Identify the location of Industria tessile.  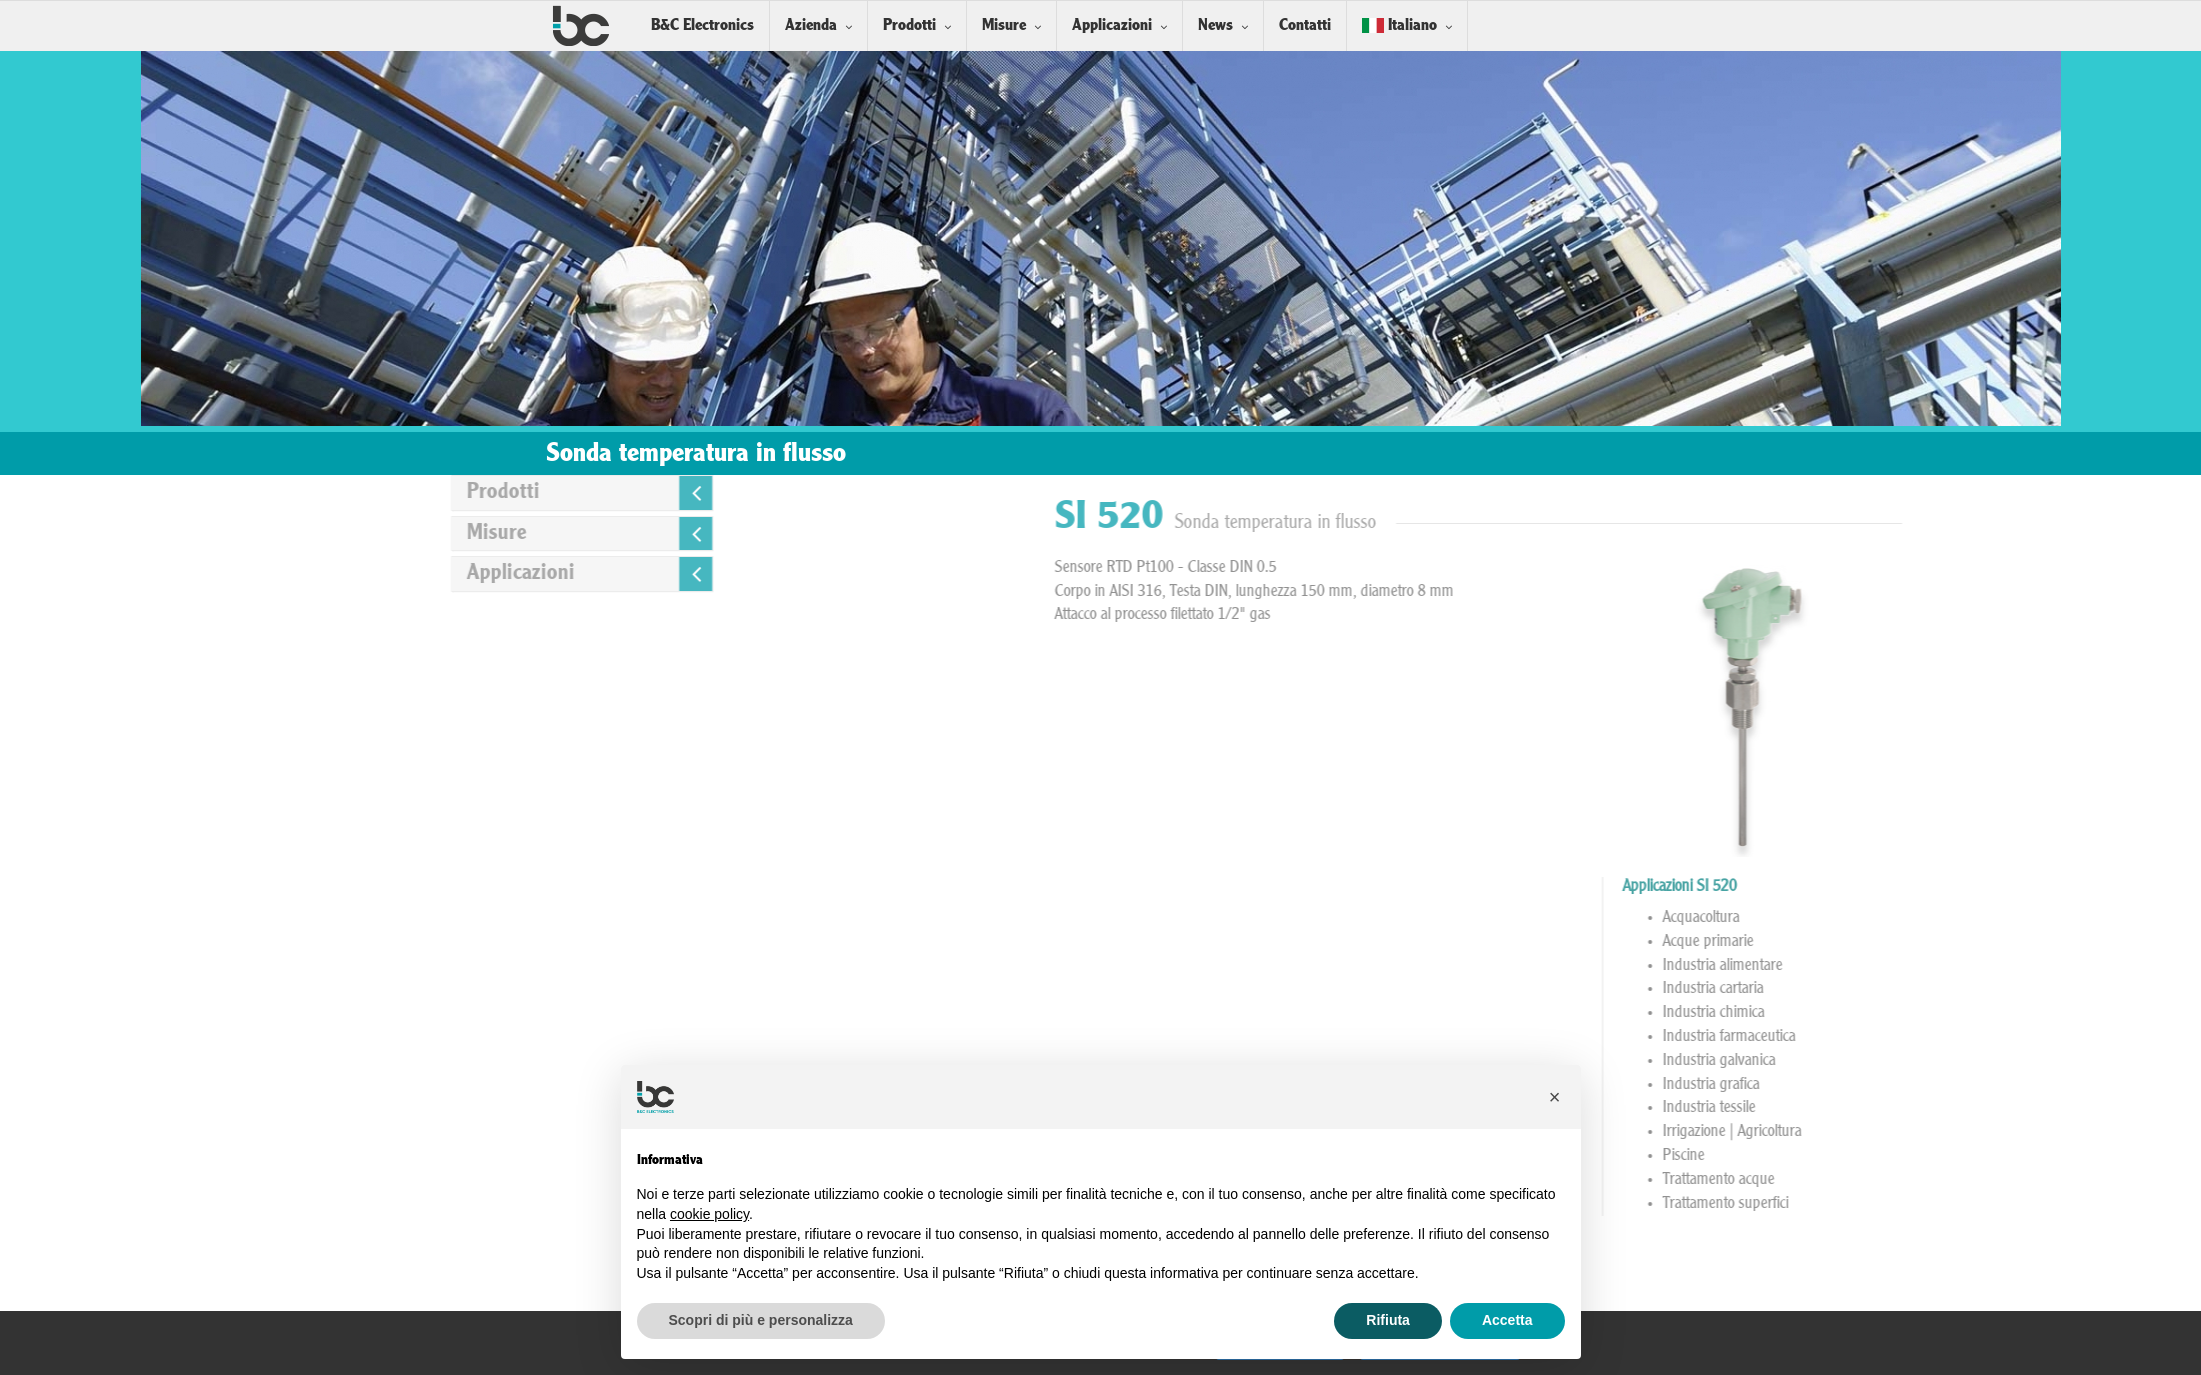
(1979, 1108).